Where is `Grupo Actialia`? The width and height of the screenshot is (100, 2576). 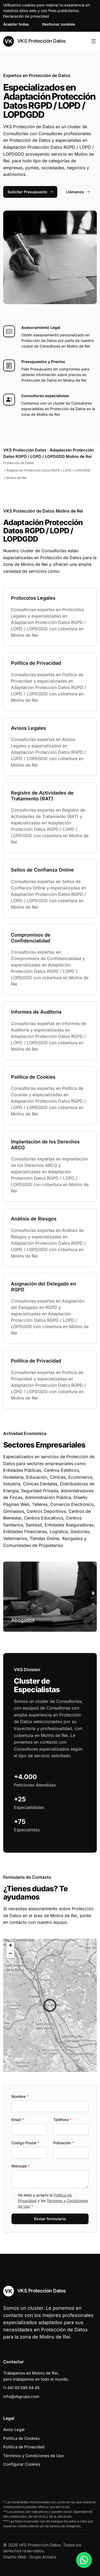
Grupo Actialia is located at coordinates (42, 2556).